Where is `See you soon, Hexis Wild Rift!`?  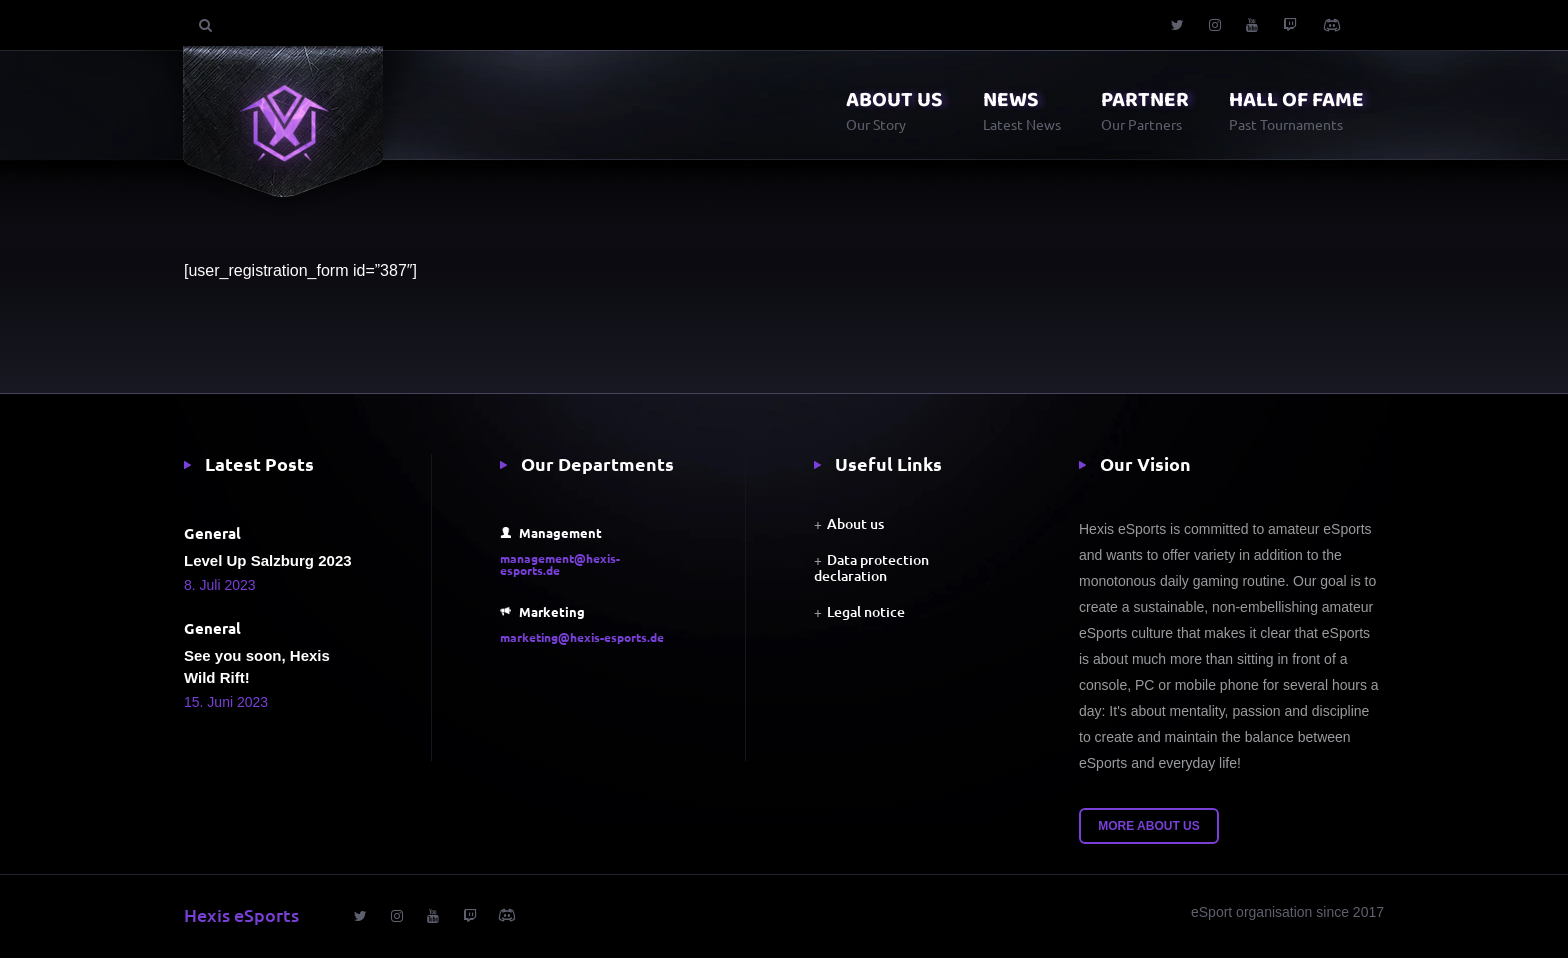 See you soon, Hexis Wild Rift! is located at coordinates (257, 666).